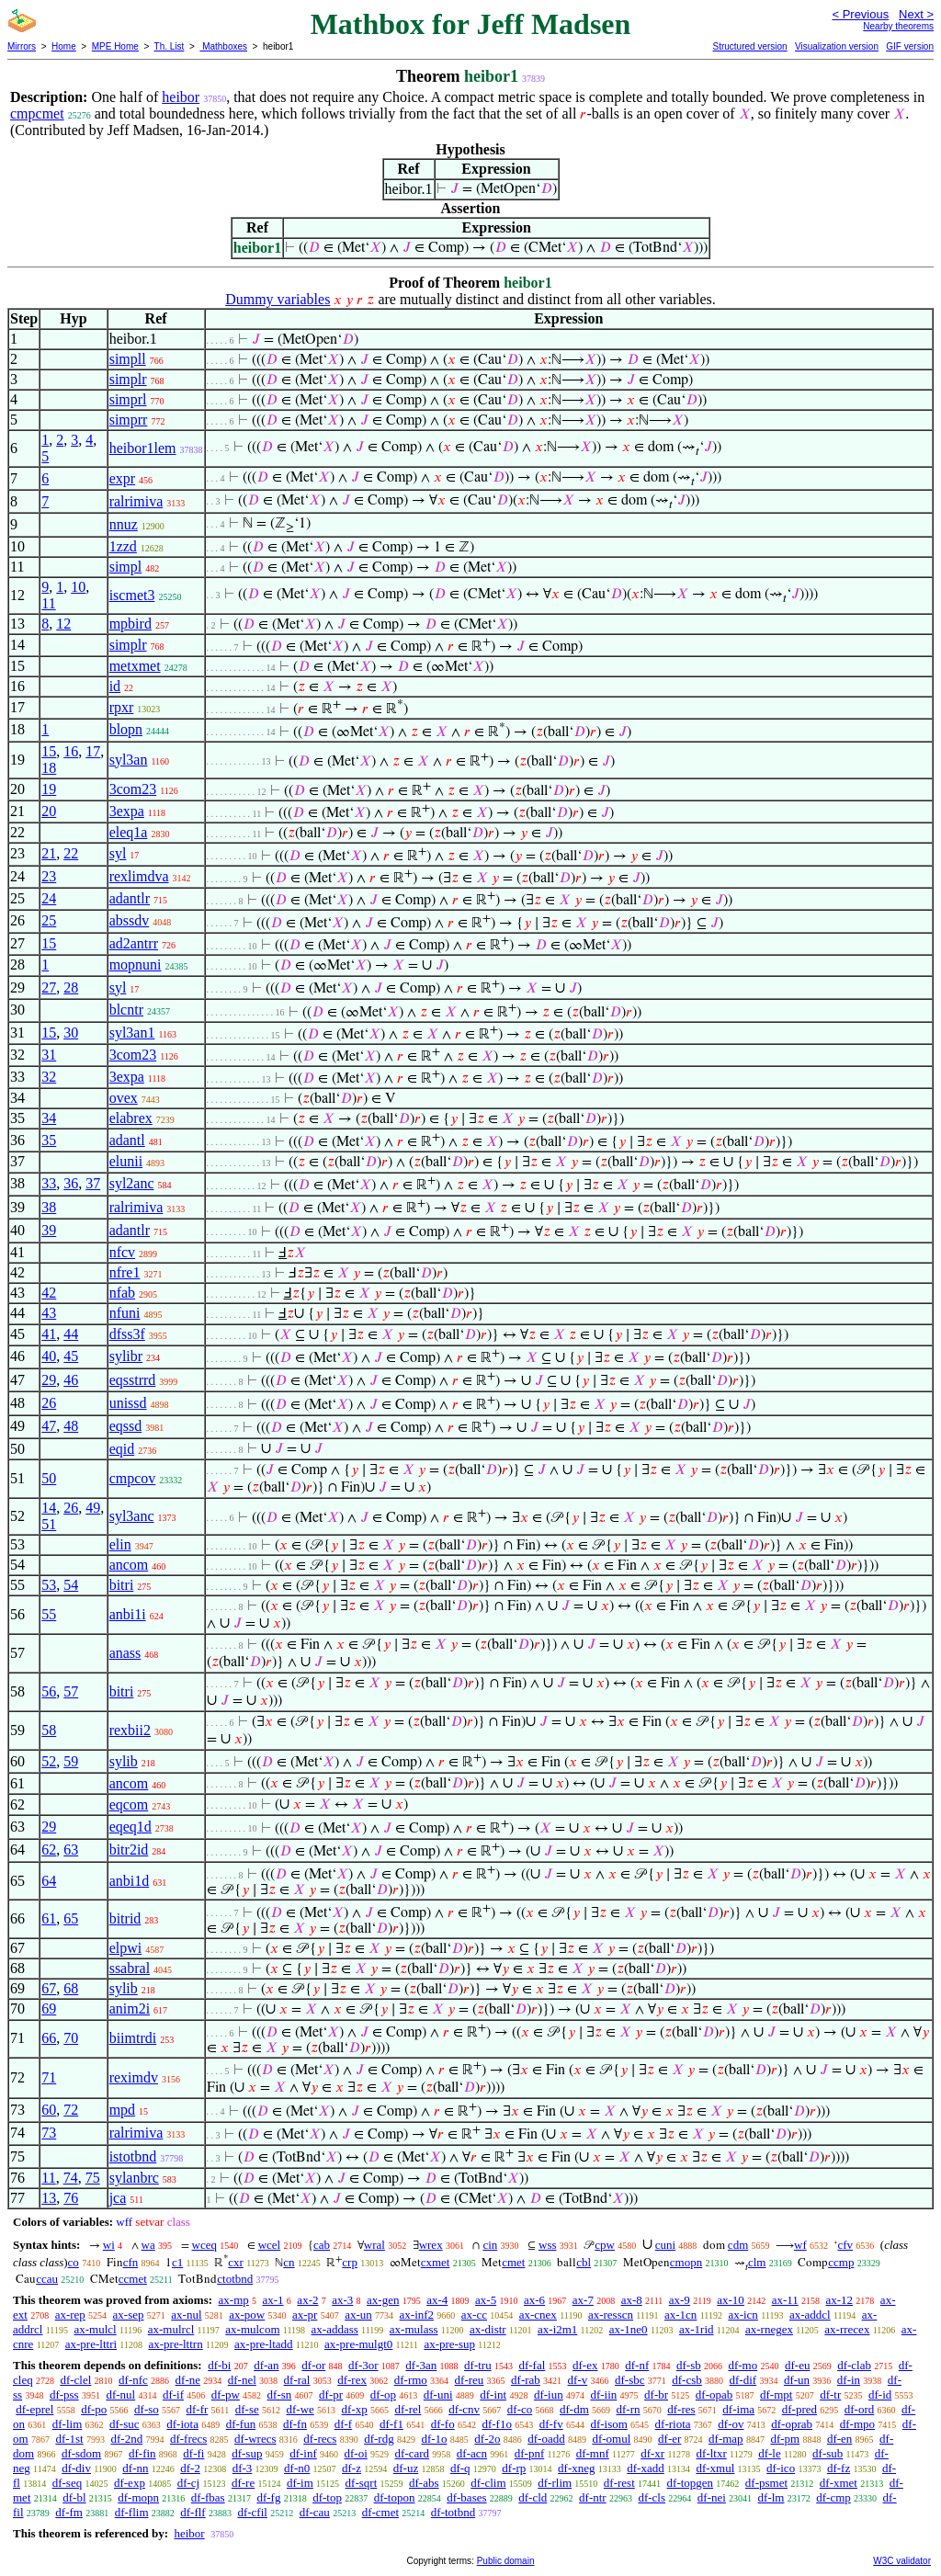 The width and height of the screenshot is (941, 2576). What do you see at coordinates (127, 1614) in the screenshot?
I see `anbi1i` at bounding box center [127, 1614].